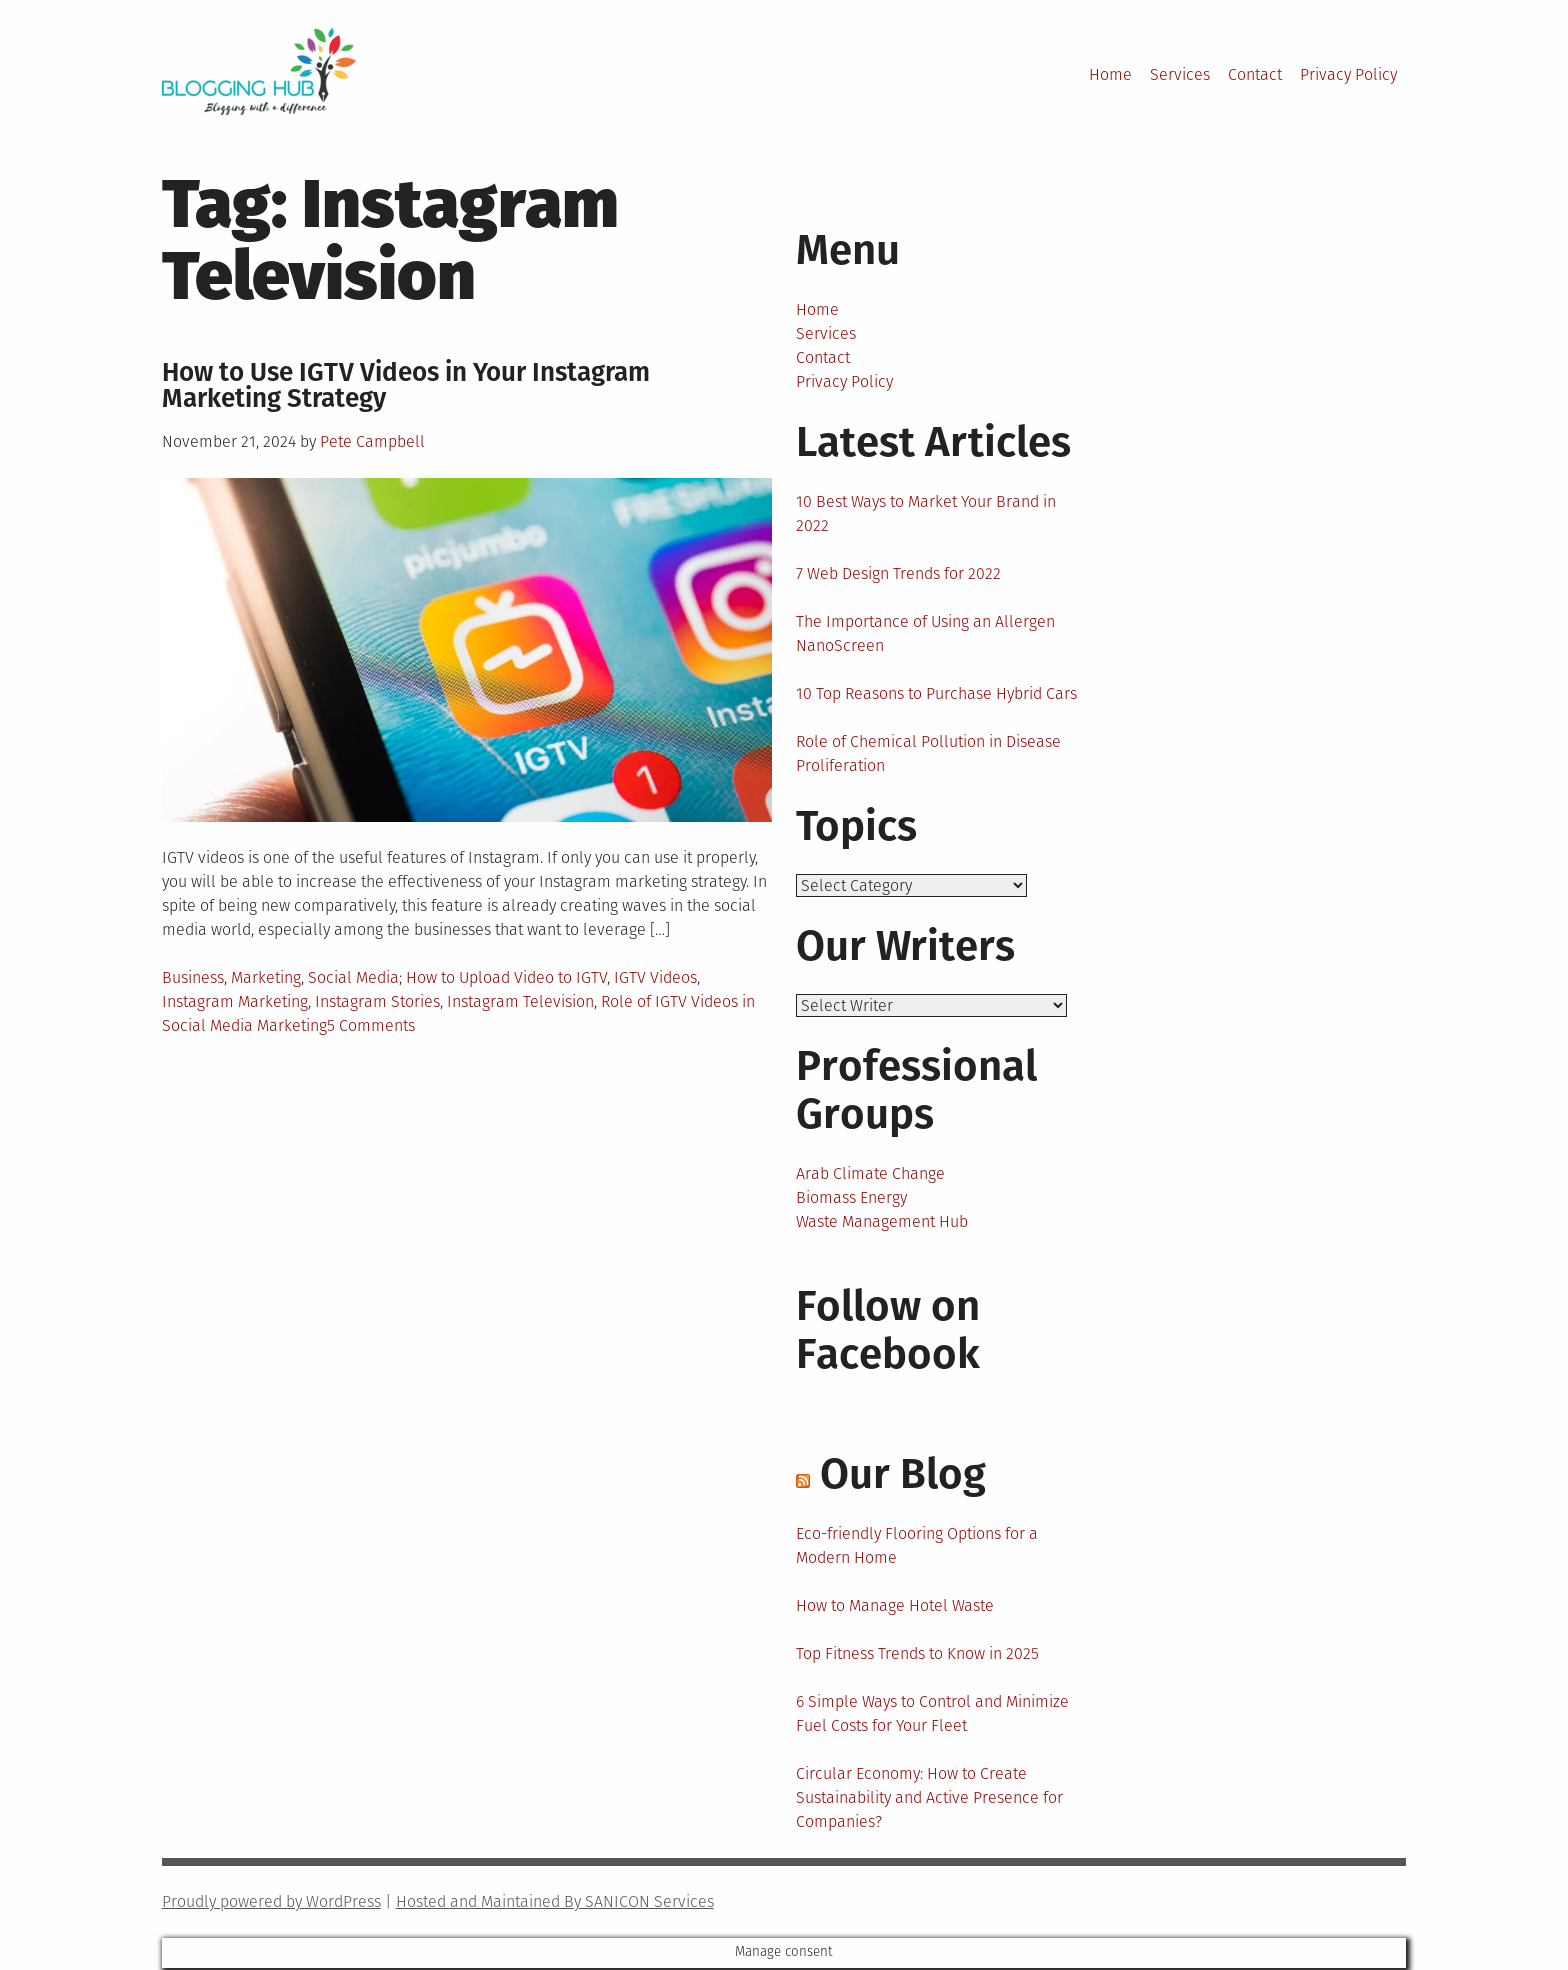 This screenshot has width=1568, height=1970. I want to click on How to Use IGTV Videos in Your Instagram Marketing Strategy, so click(406, 385).